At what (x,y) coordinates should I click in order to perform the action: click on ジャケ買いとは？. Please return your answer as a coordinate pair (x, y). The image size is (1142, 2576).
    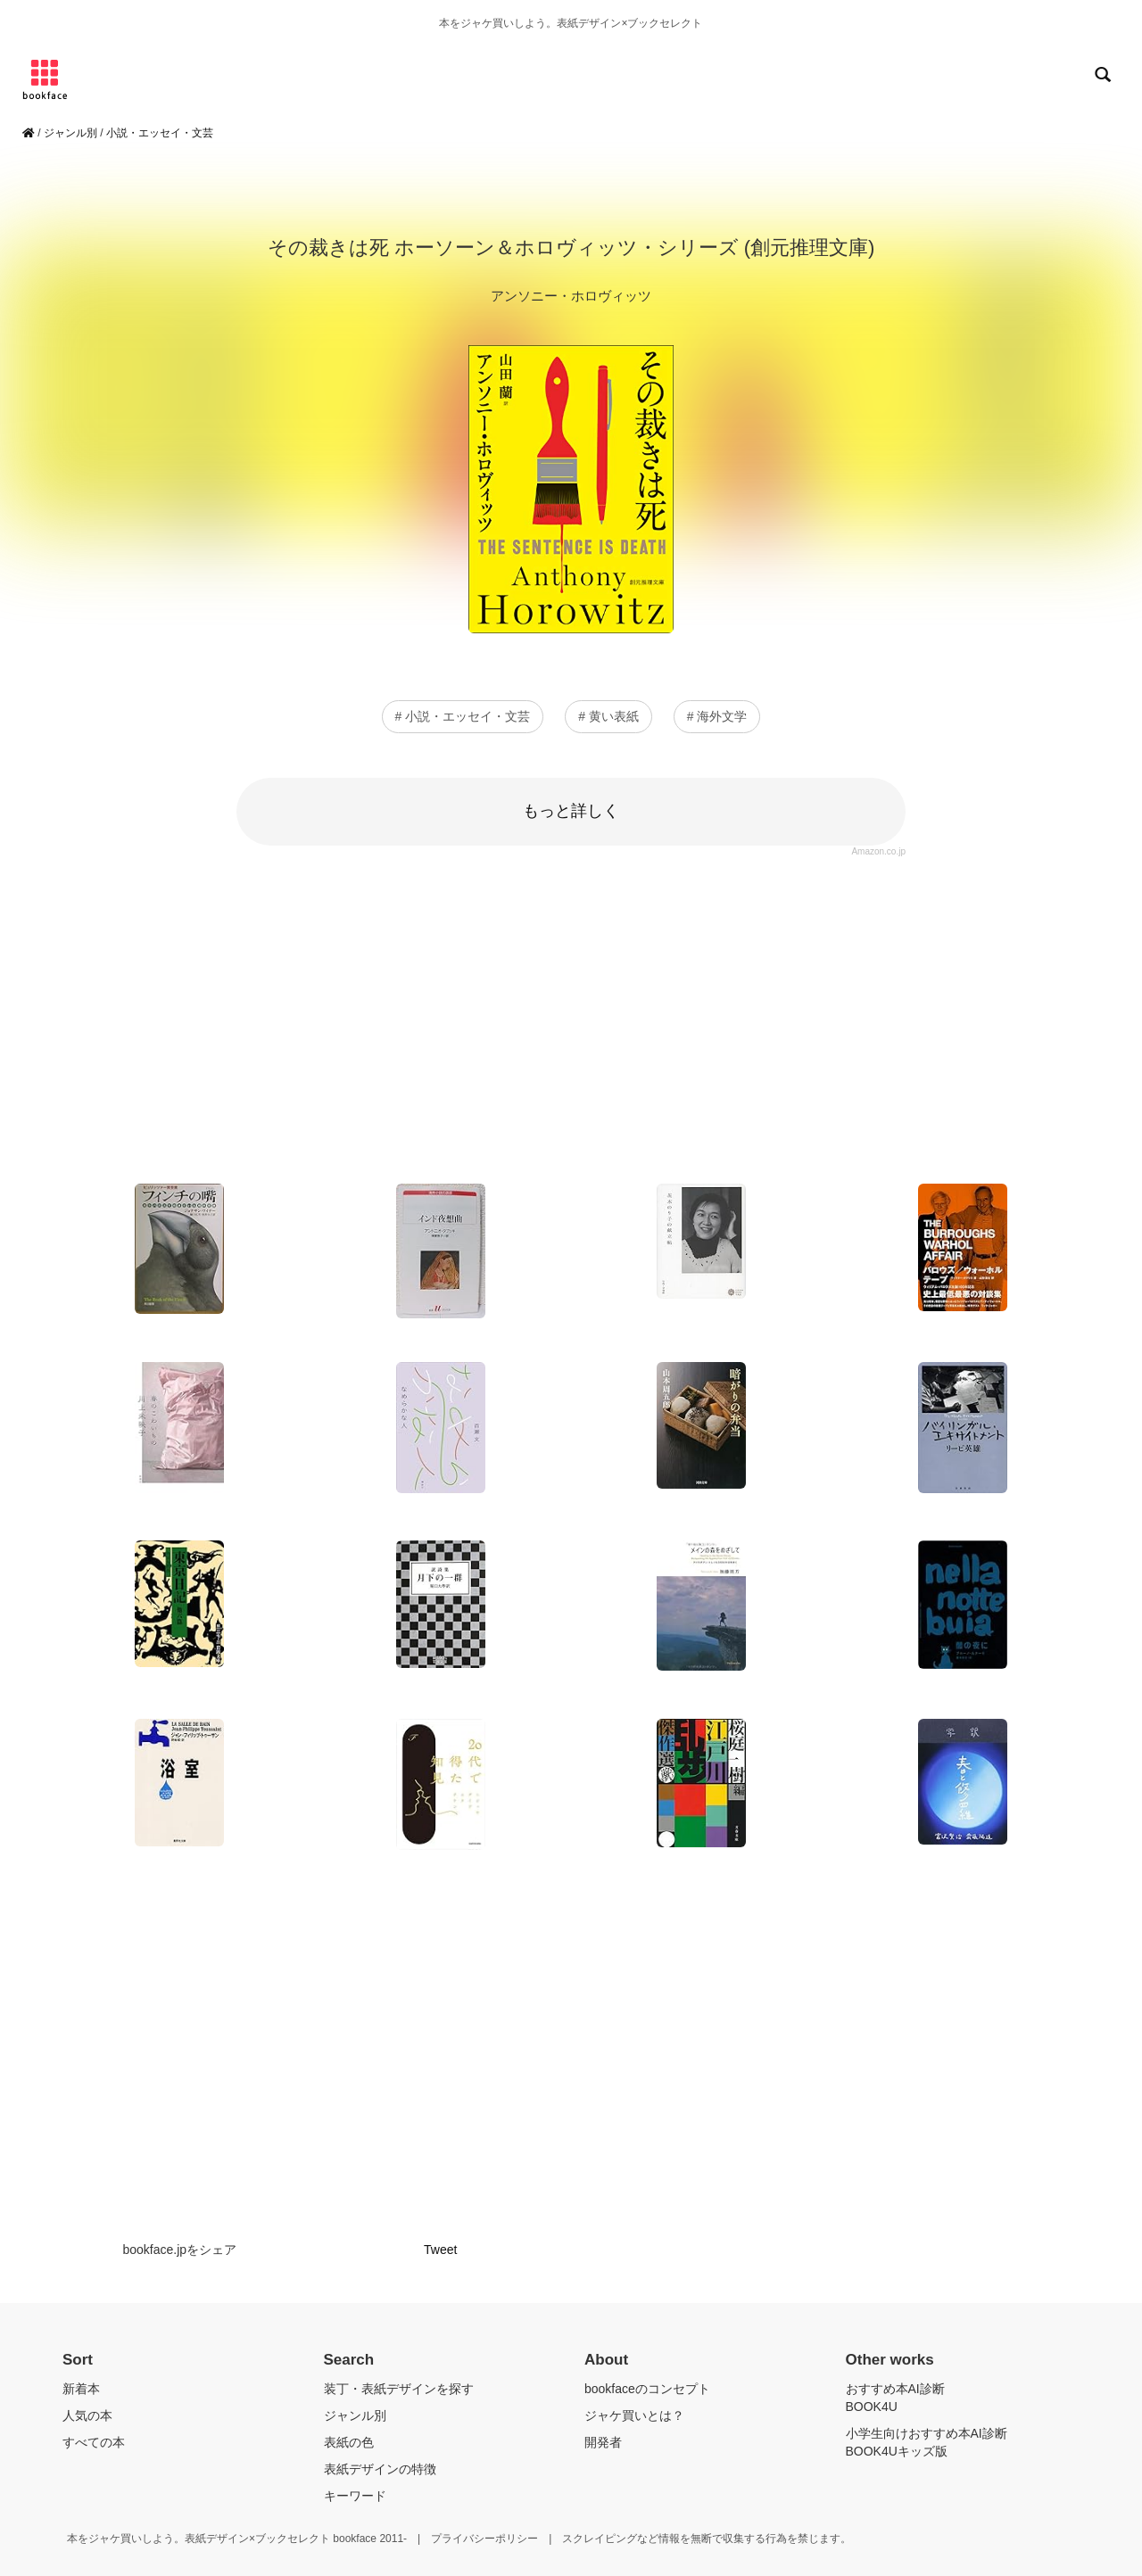
    Looking at the image, I should click on (634, 2415).